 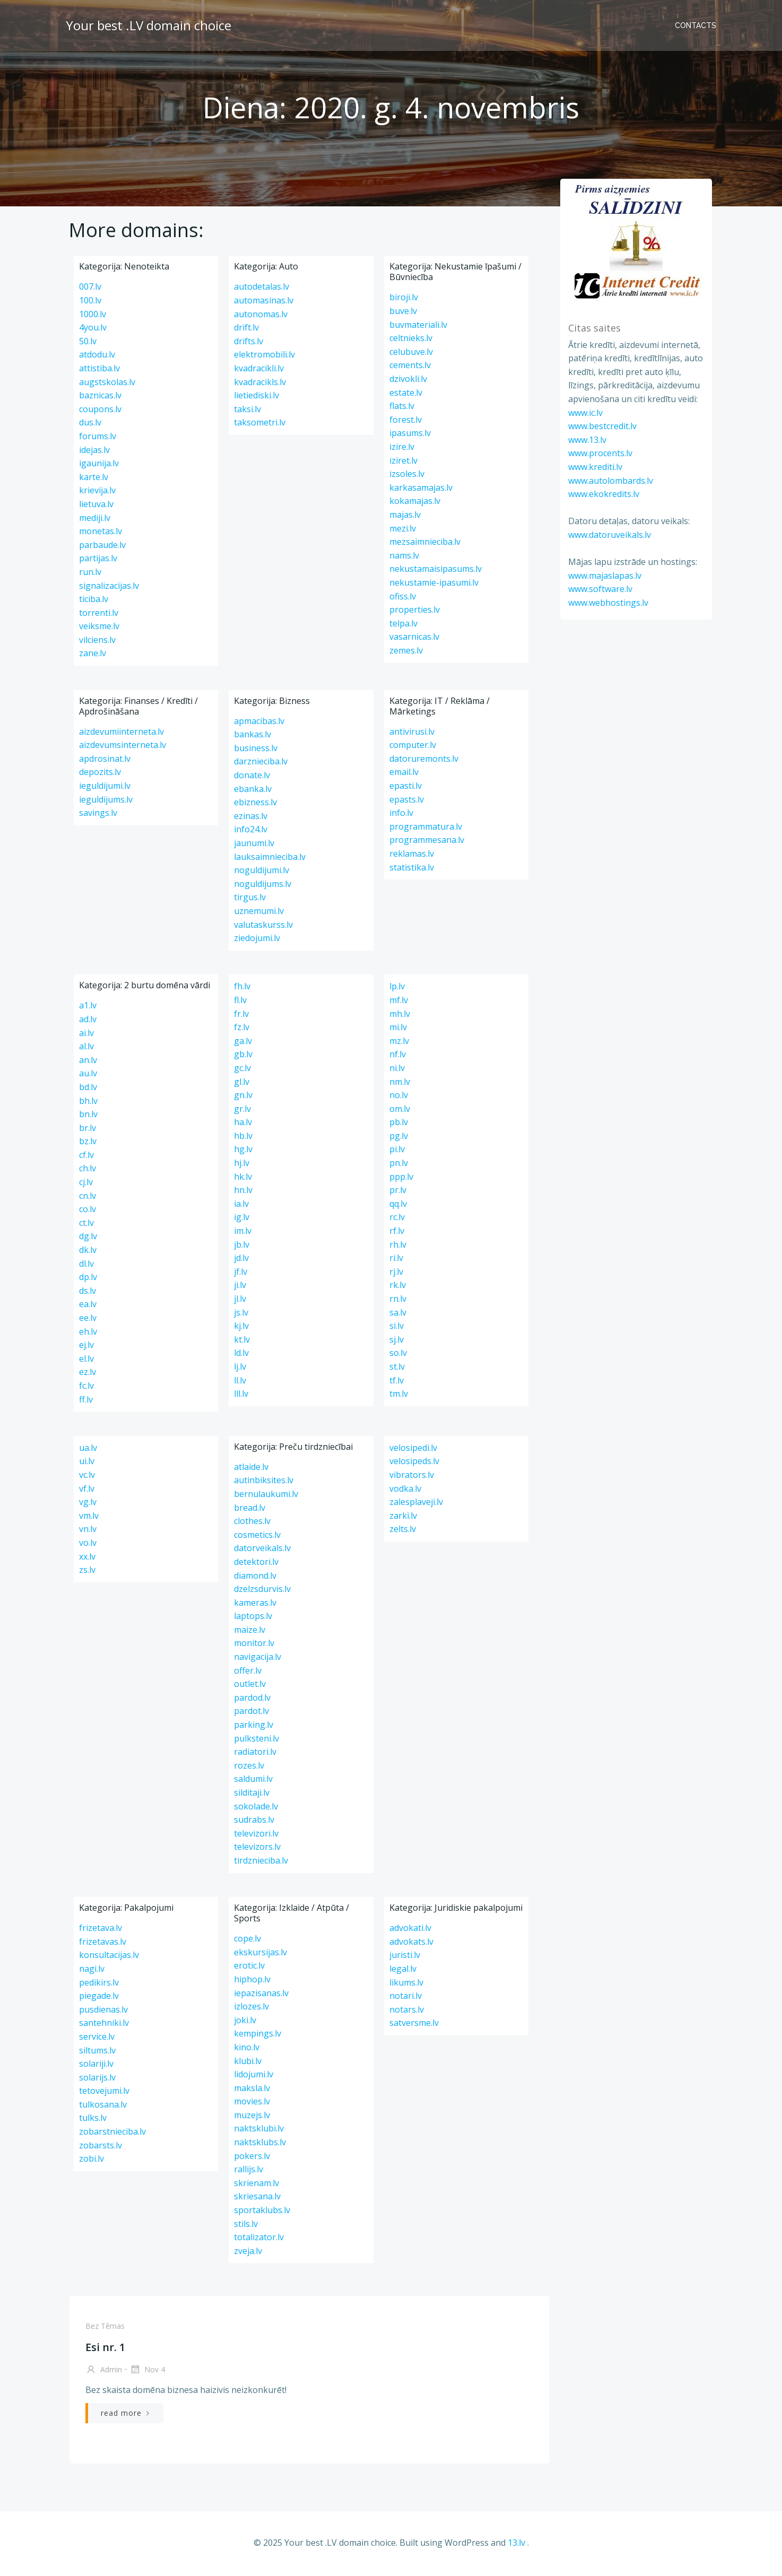 I want to click on rn.lv, so click(x=397, y=1301).